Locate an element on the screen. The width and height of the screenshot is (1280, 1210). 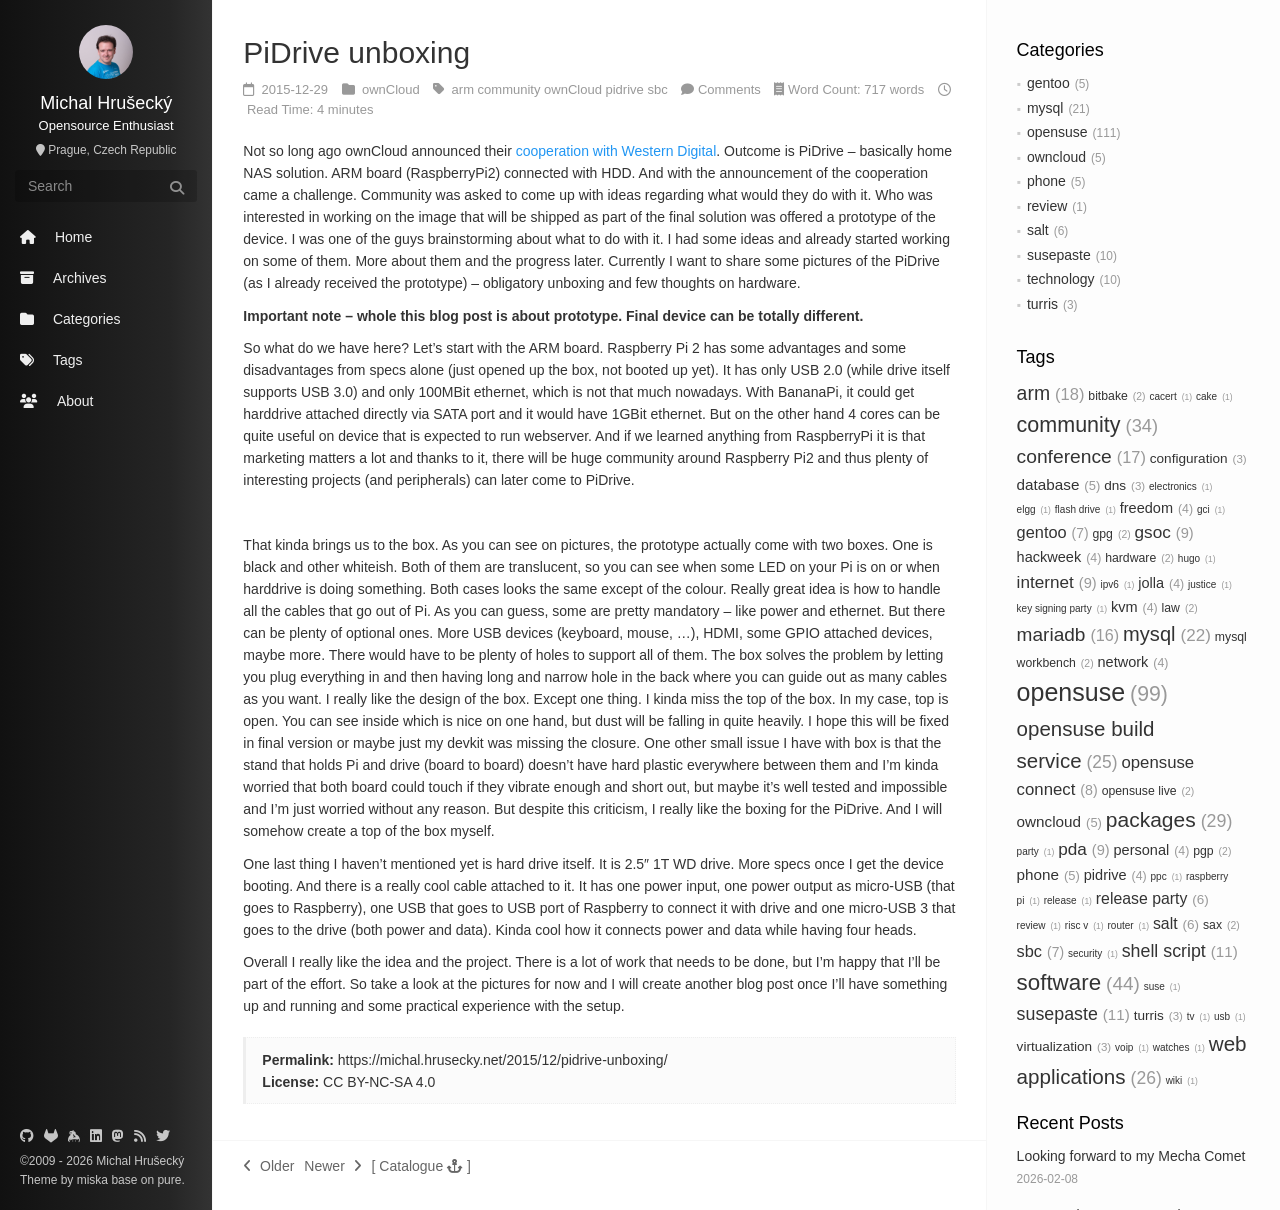
tv is located at coordinates (1198, 1016).